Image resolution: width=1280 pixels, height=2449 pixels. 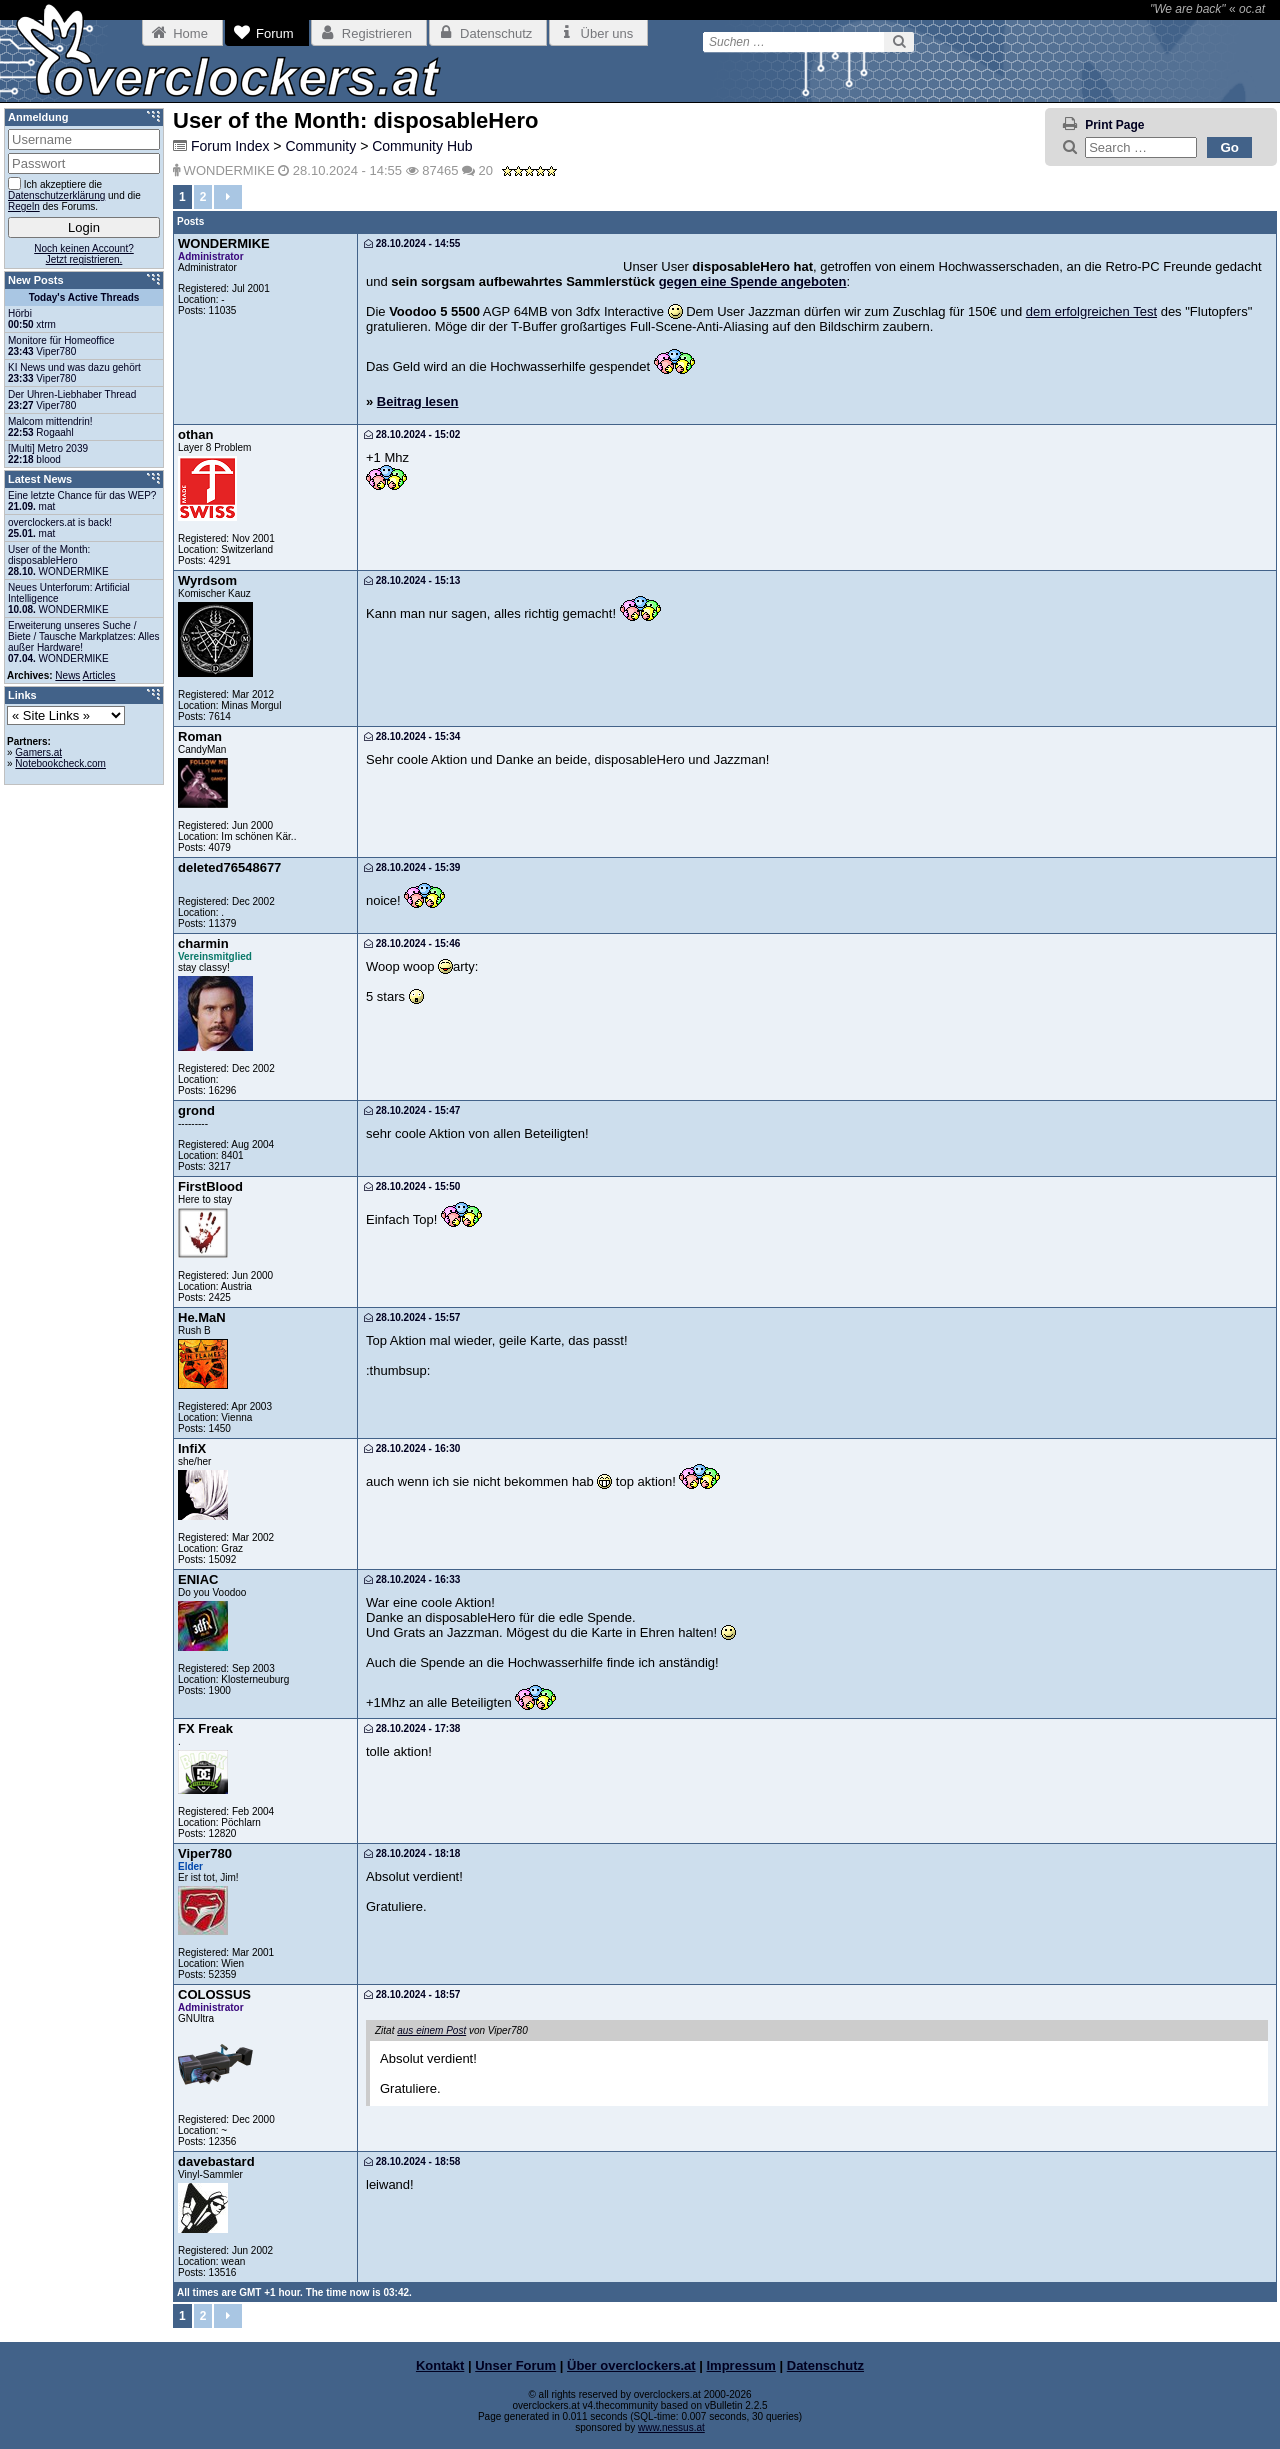 I want to click on 28.10.2024 - 15:02, so click(x=412, y=434).